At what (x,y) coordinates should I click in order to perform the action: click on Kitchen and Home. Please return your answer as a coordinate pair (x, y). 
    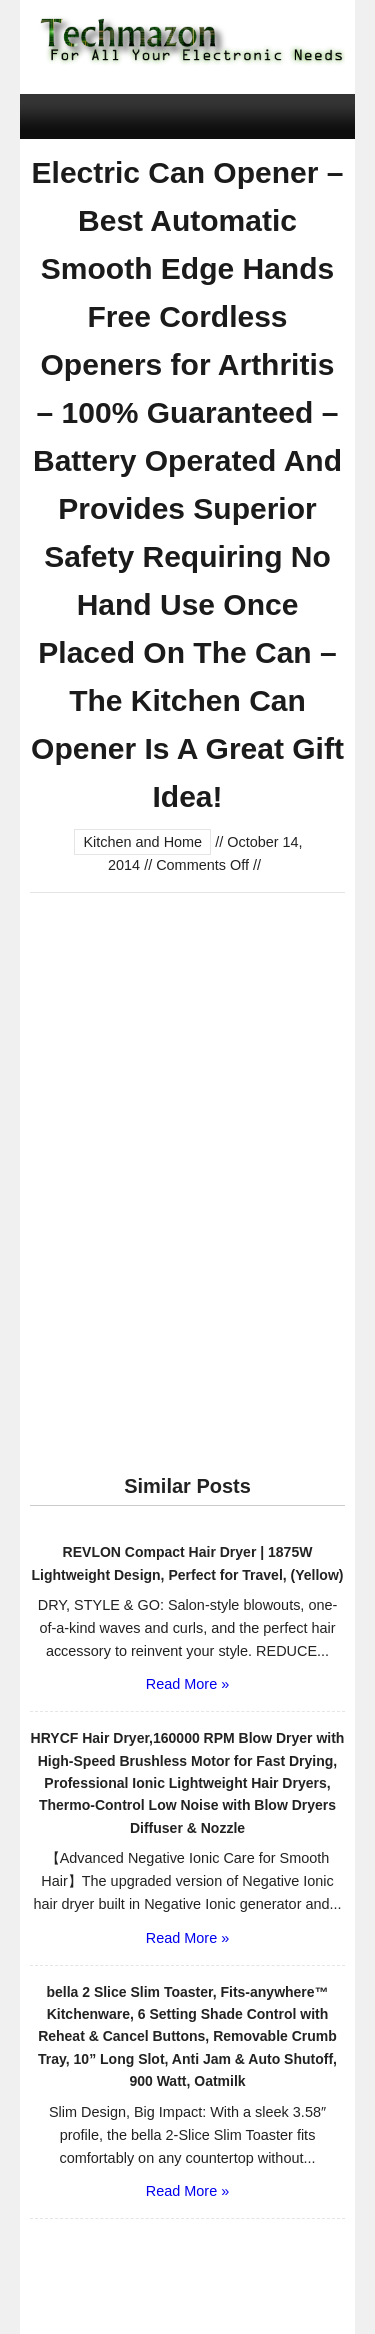
    Looking at the image, I should click on (142, 842).